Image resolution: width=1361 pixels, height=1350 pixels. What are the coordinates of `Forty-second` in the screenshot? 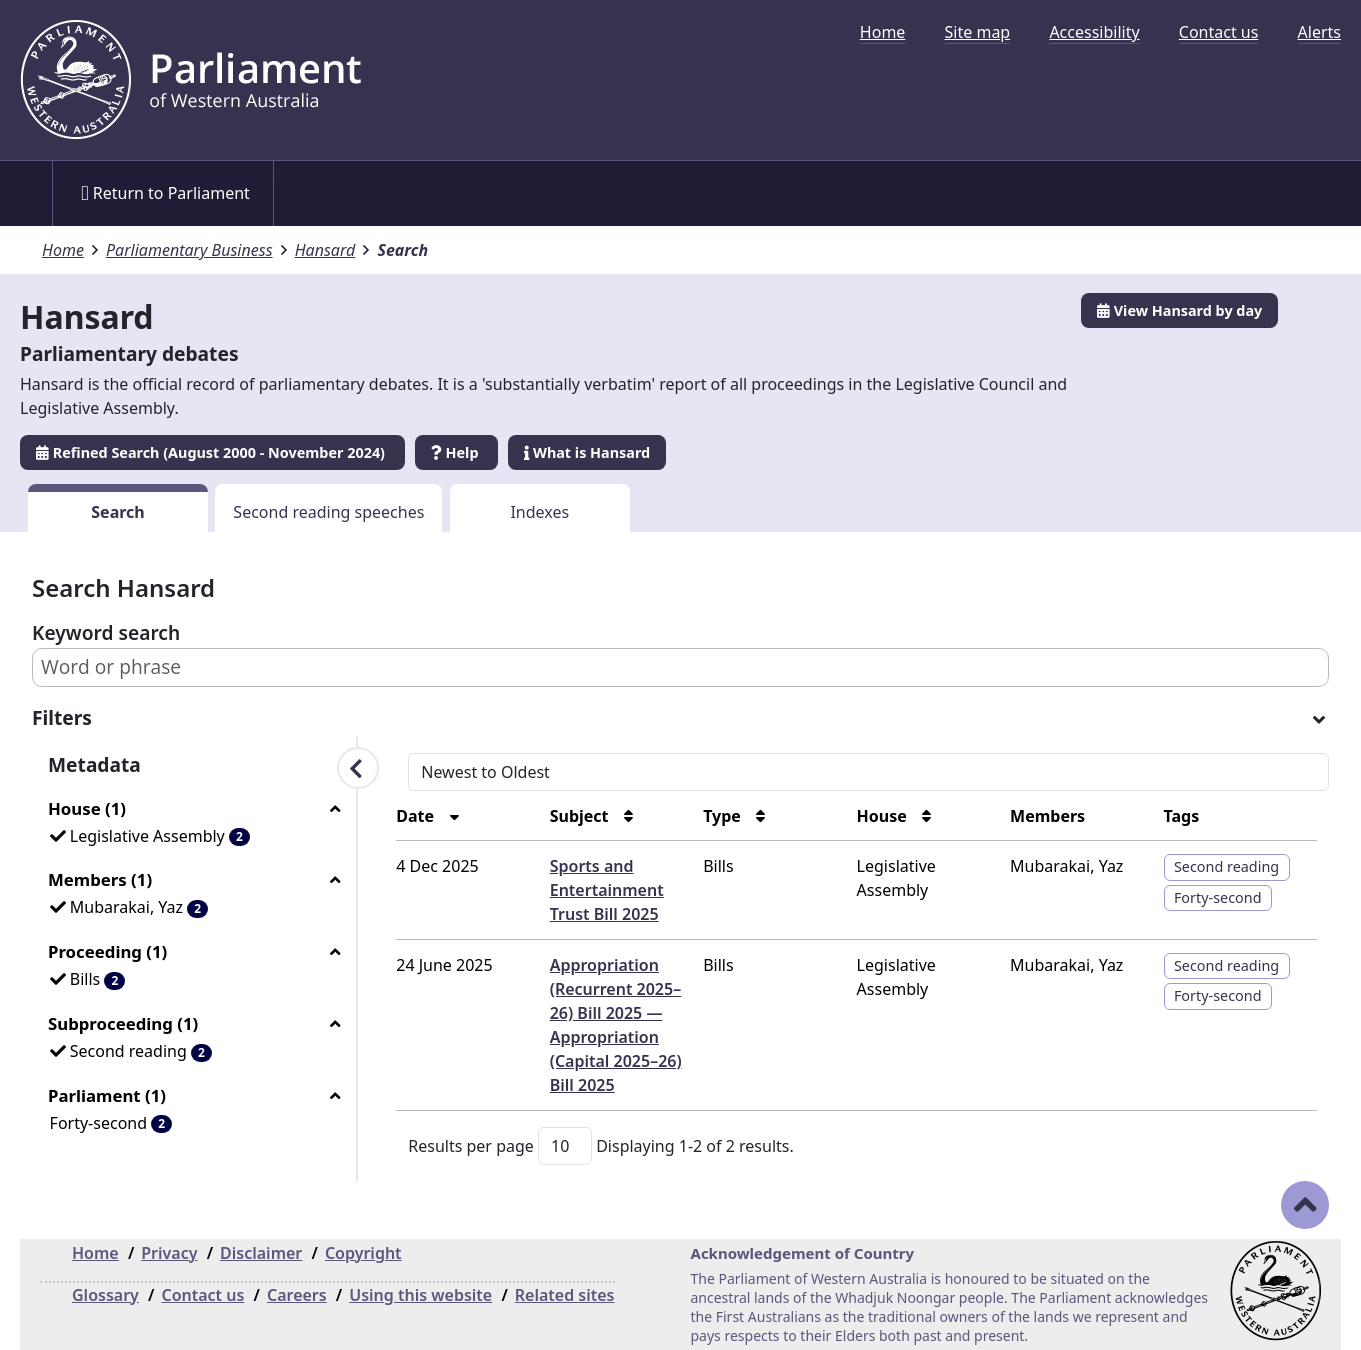 It's located at (1218, 897).